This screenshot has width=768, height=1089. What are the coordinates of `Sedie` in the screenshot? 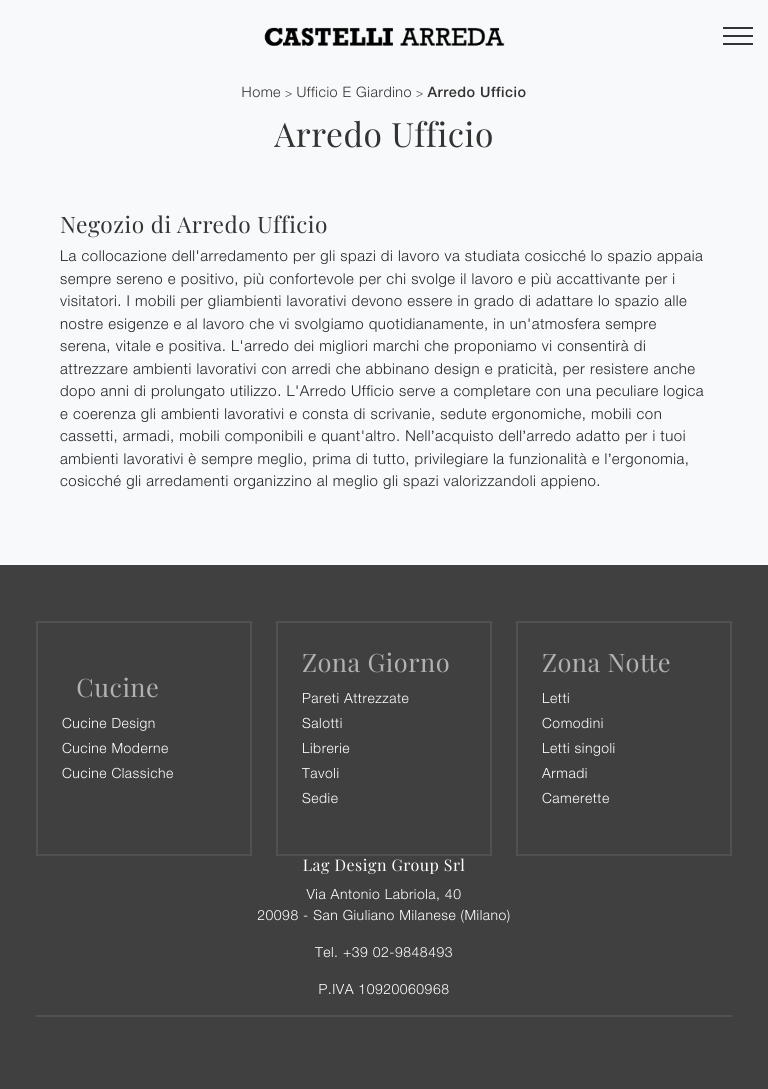 It's located at (320, 797).